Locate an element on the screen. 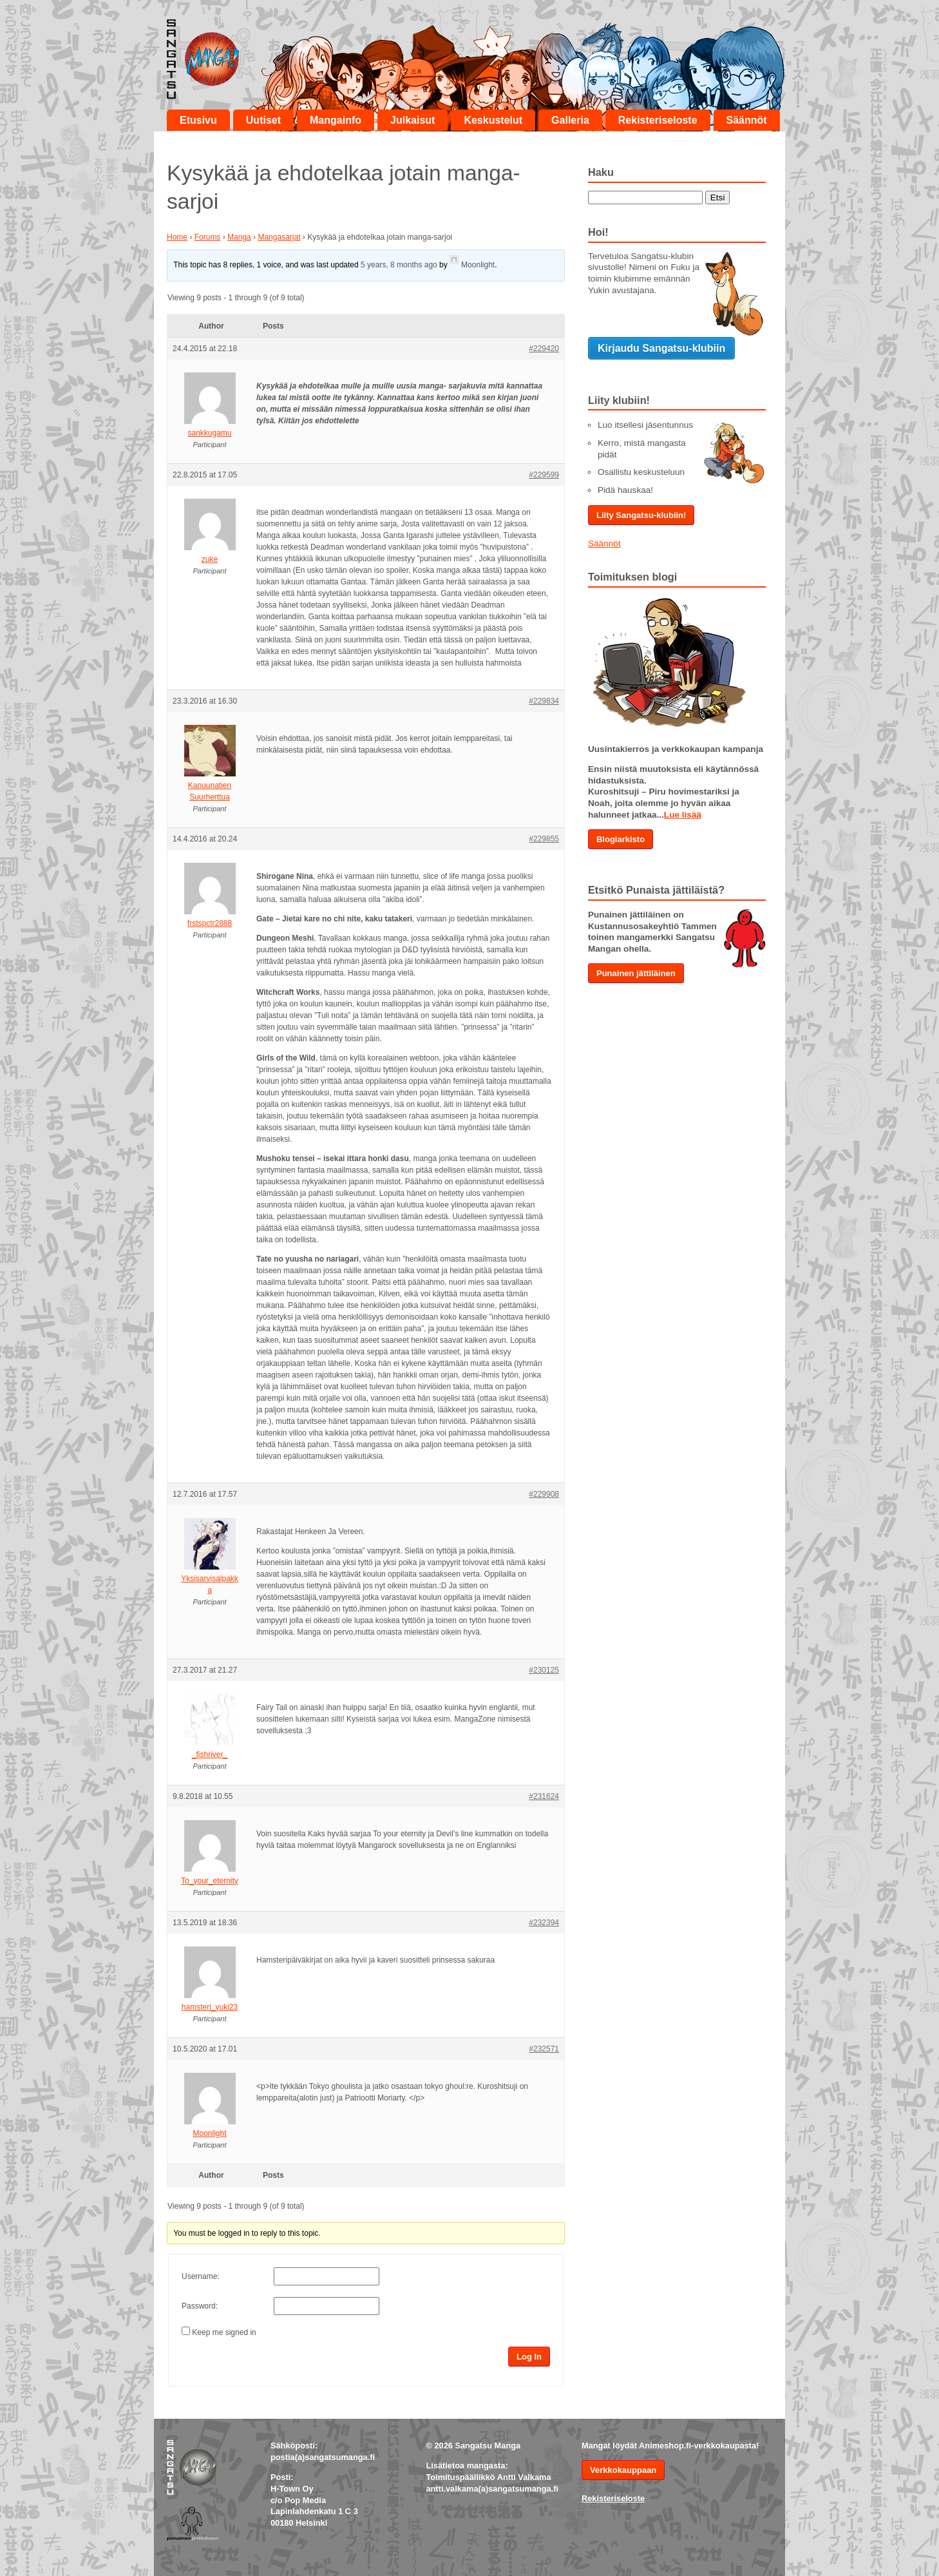 The height and width of the screenshot is (2576, 939). Lue lisää is located at coordinates (682, 815).